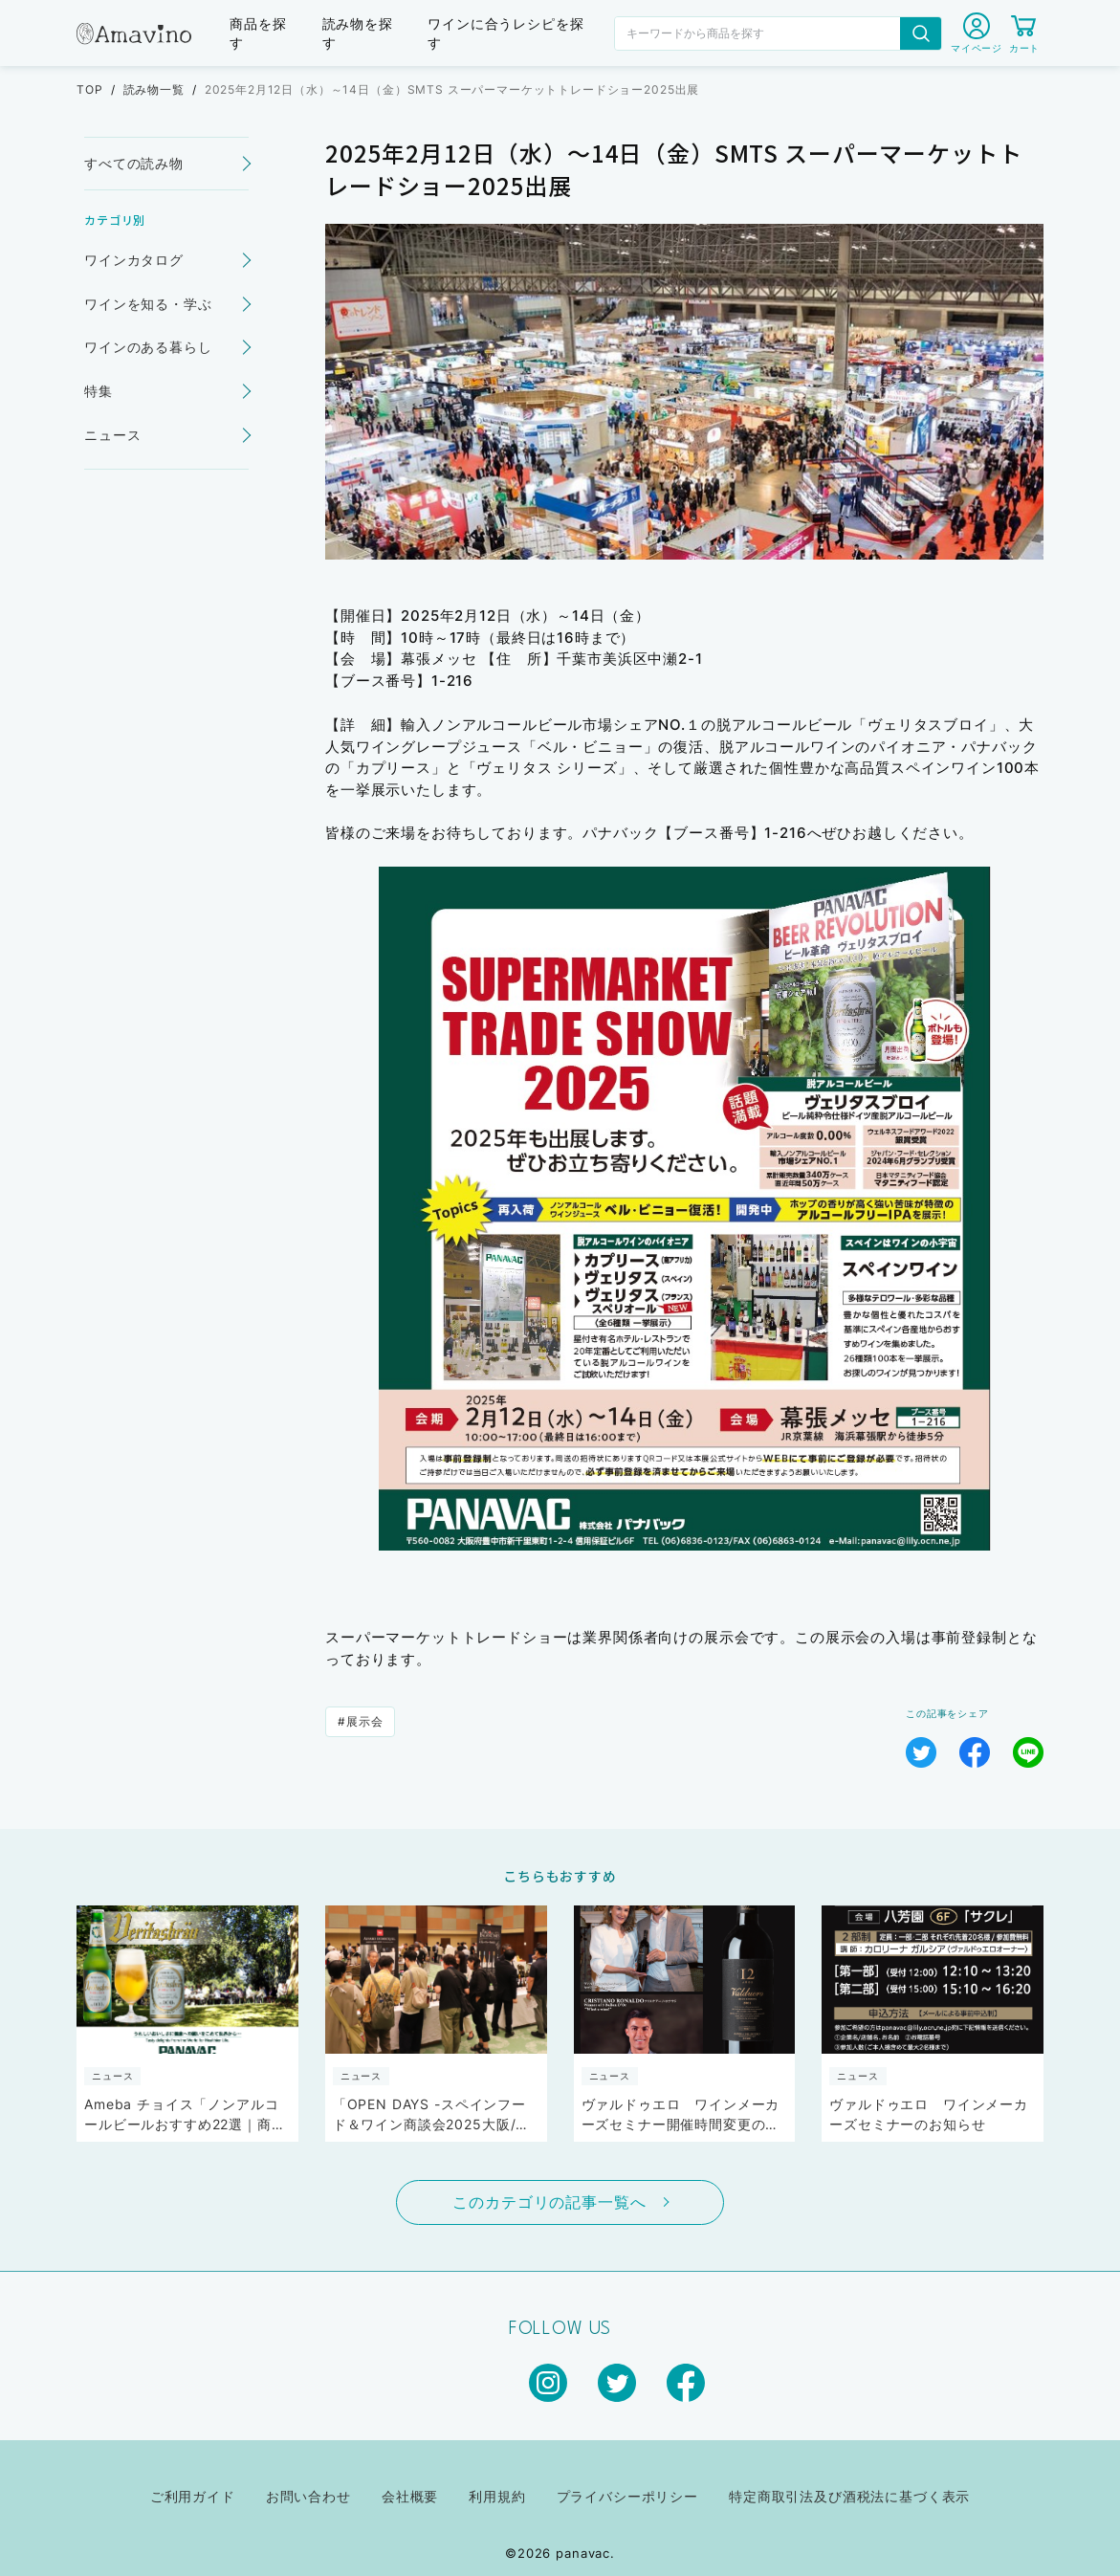 This screenshot has height=2576, width=1120. Describe the element at coordinates (497, 2496) in the screenshot. I see `利用規約` at that location.